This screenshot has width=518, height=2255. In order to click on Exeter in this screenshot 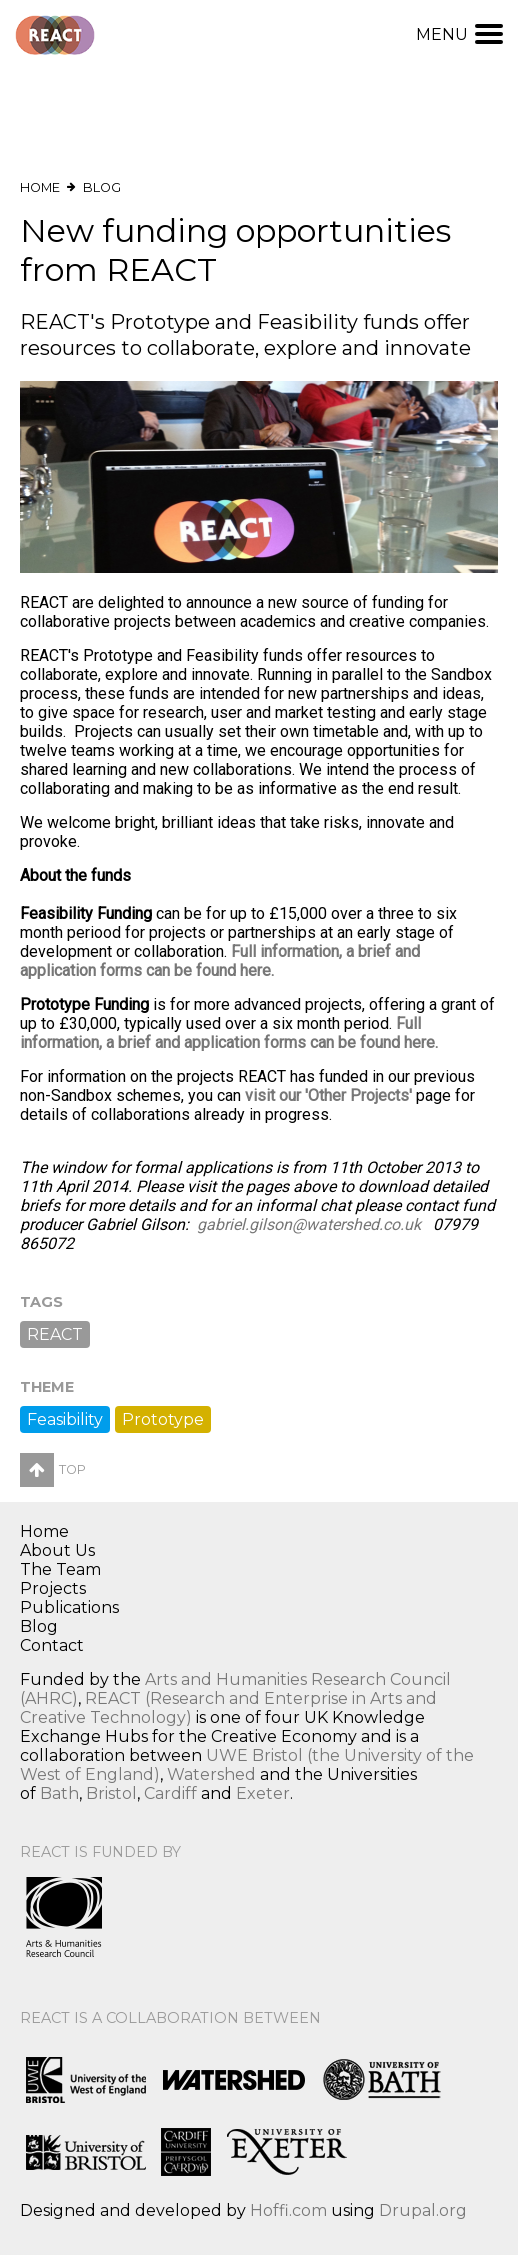, I will do `click(263, 1793)`.